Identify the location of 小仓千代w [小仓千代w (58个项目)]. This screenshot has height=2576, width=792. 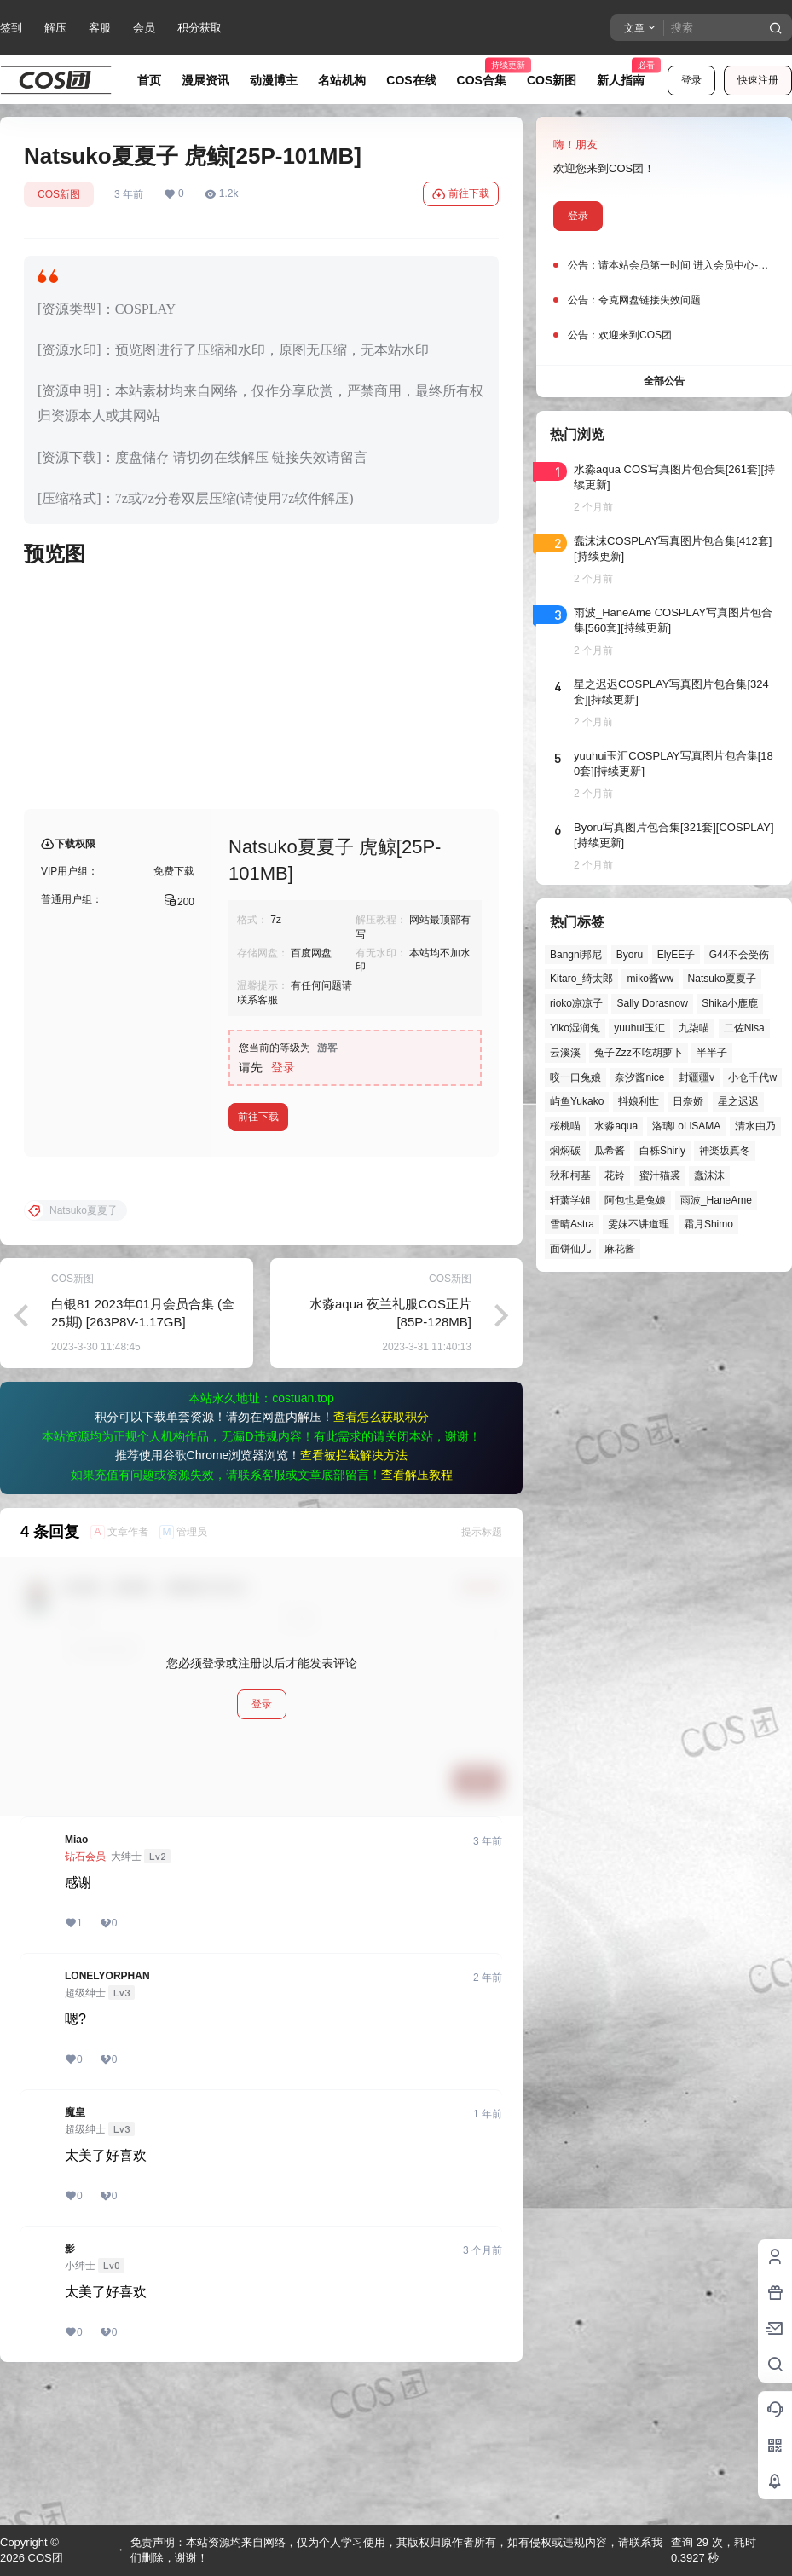
(752, 1077).